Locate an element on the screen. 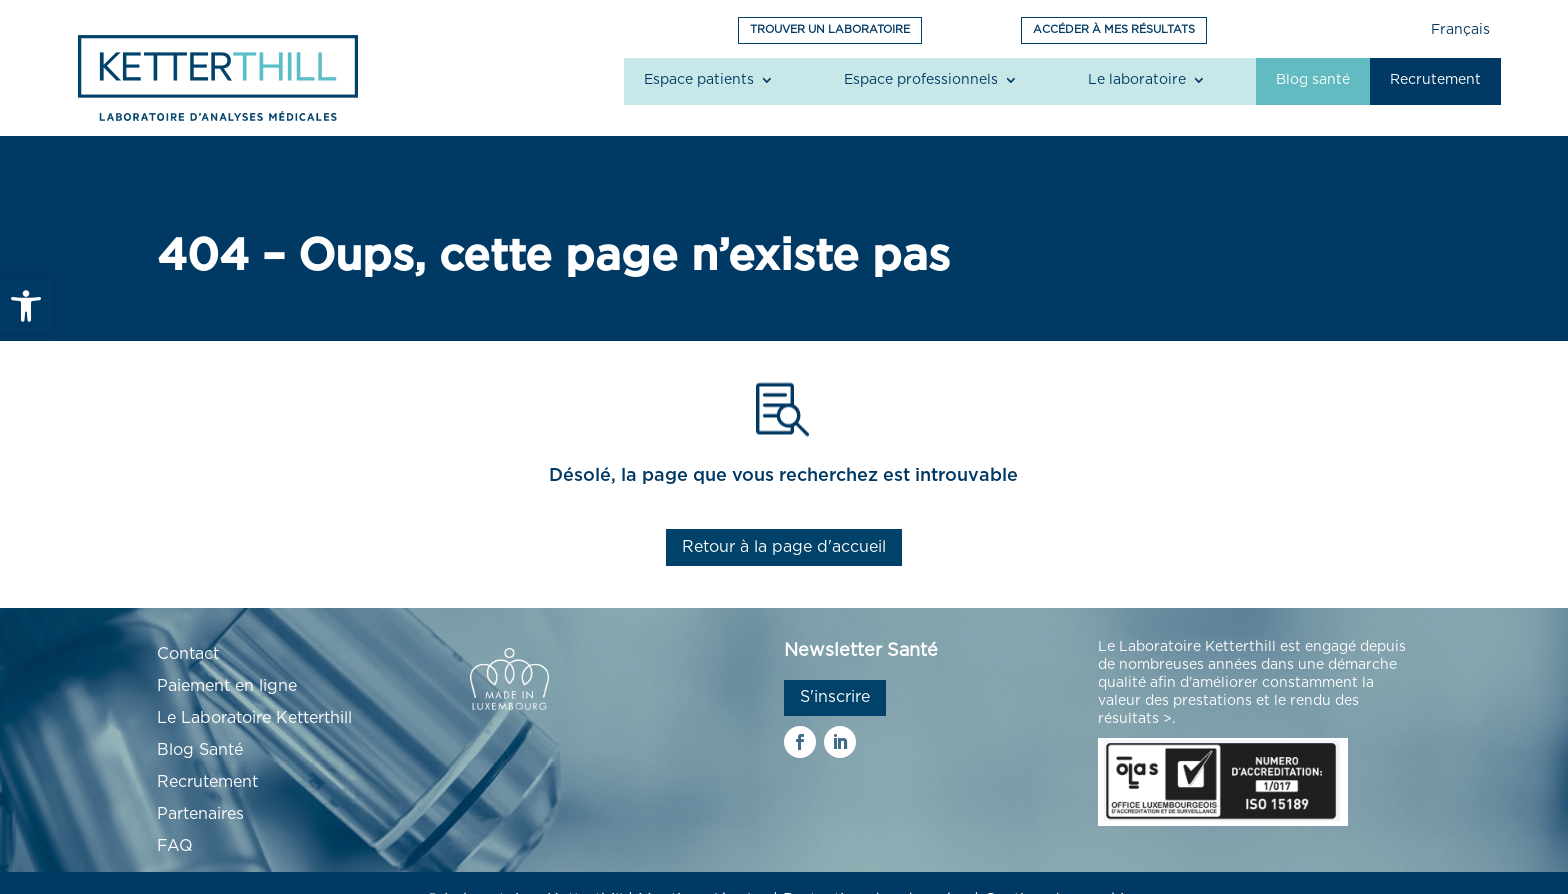  Blog santé [link] is located at coordinates (1313, 80).